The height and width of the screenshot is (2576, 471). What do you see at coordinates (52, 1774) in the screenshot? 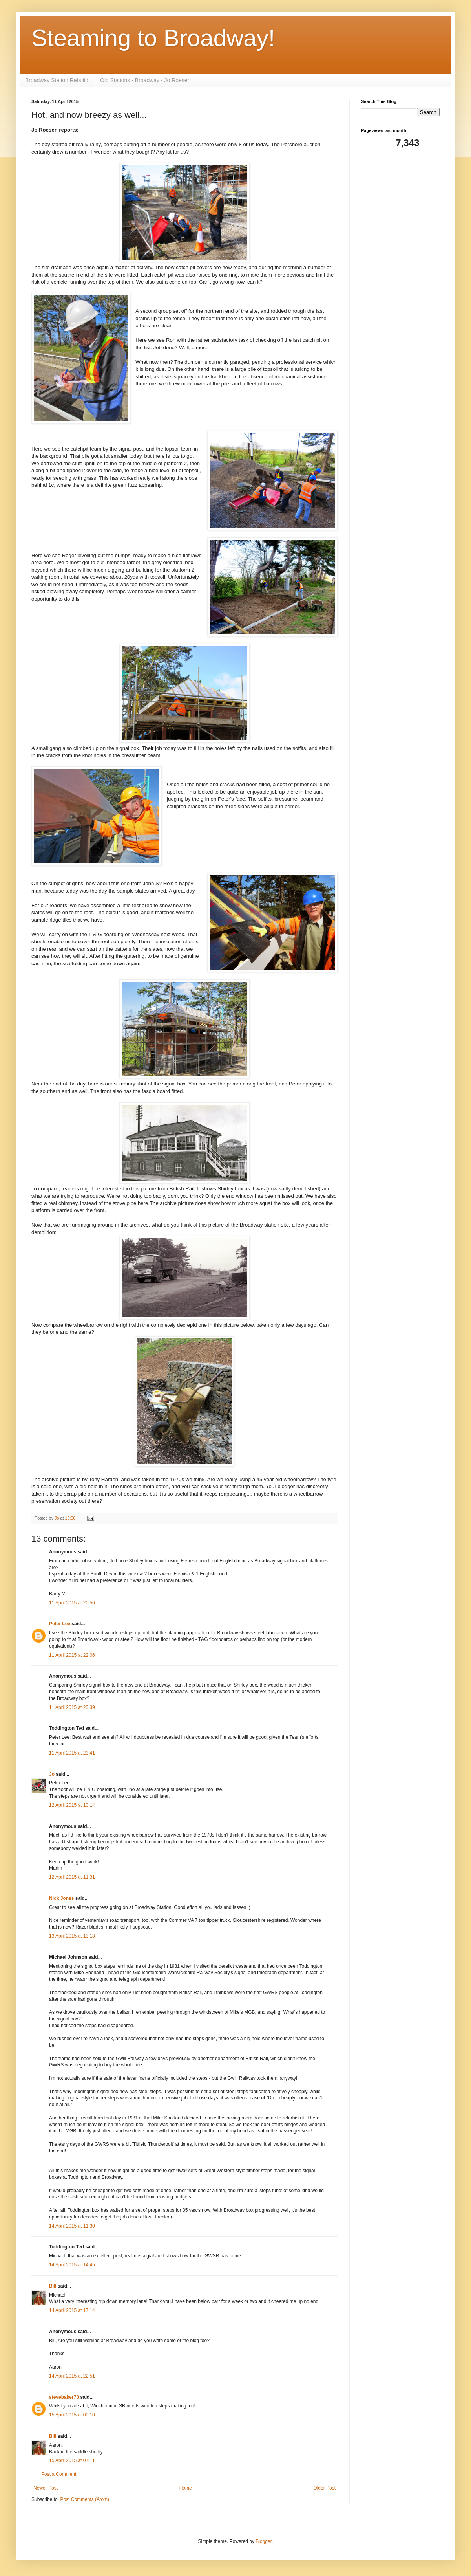
I see `Jo` at bounding box center [52, 1774].